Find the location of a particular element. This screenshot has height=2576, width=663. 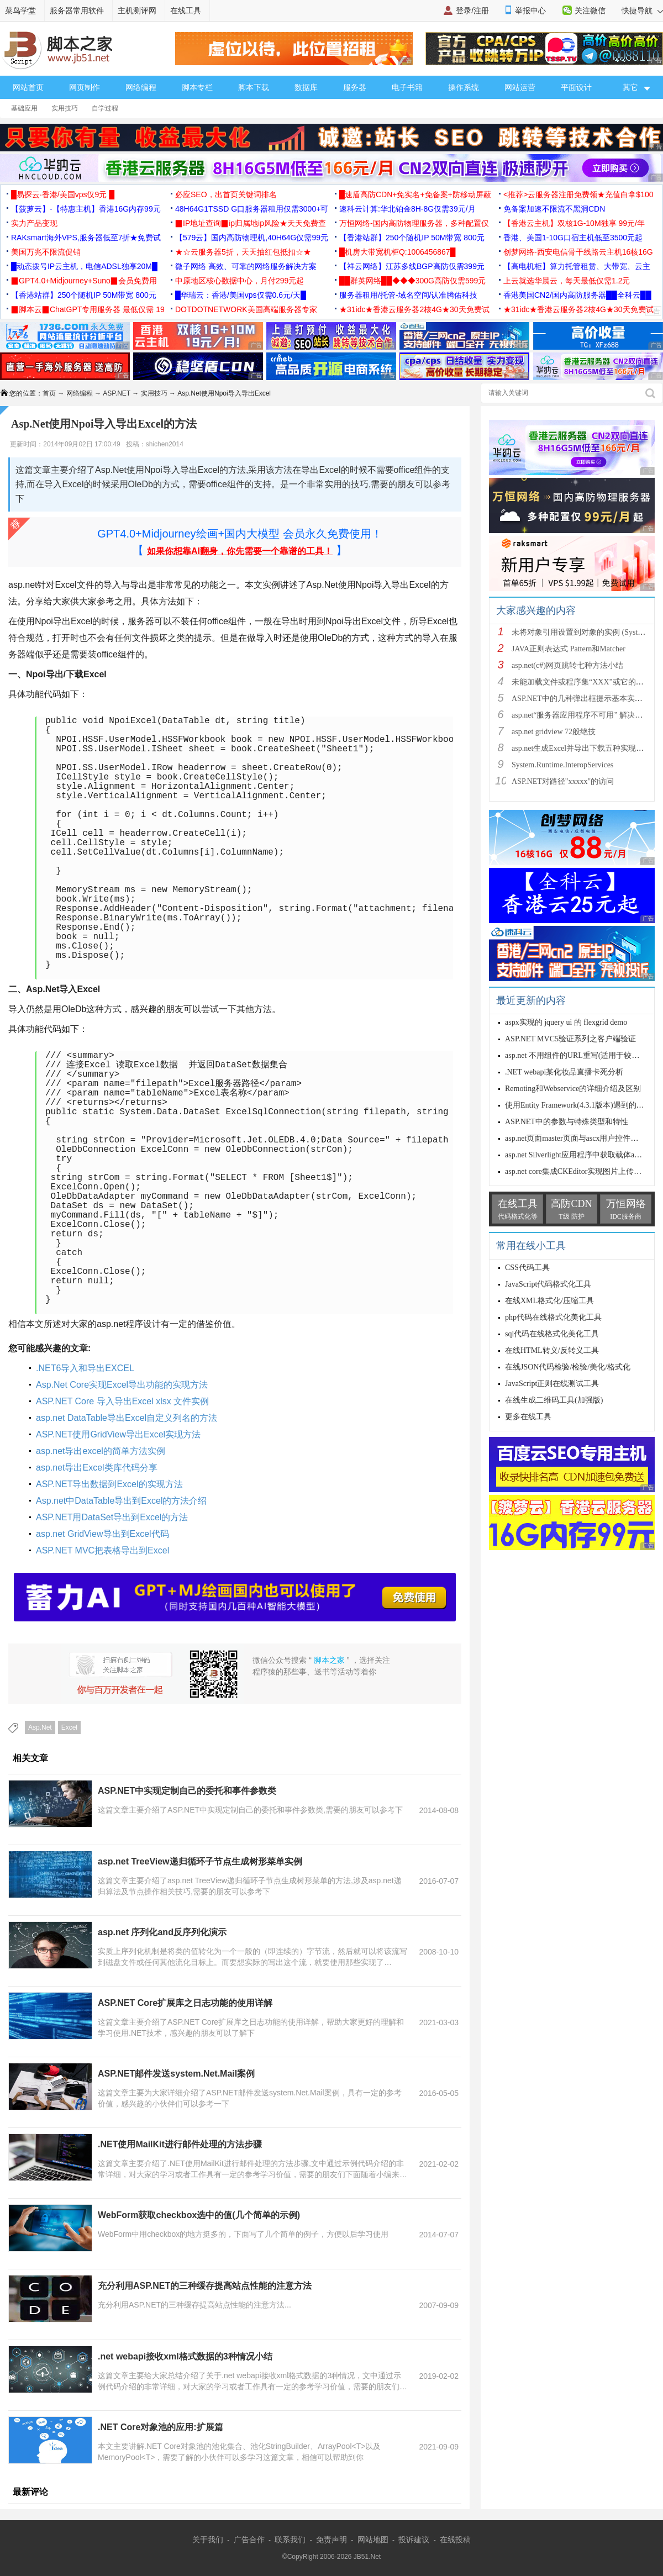

在线XML格式化/压缩工具 is located at coordinates (549, 1301).